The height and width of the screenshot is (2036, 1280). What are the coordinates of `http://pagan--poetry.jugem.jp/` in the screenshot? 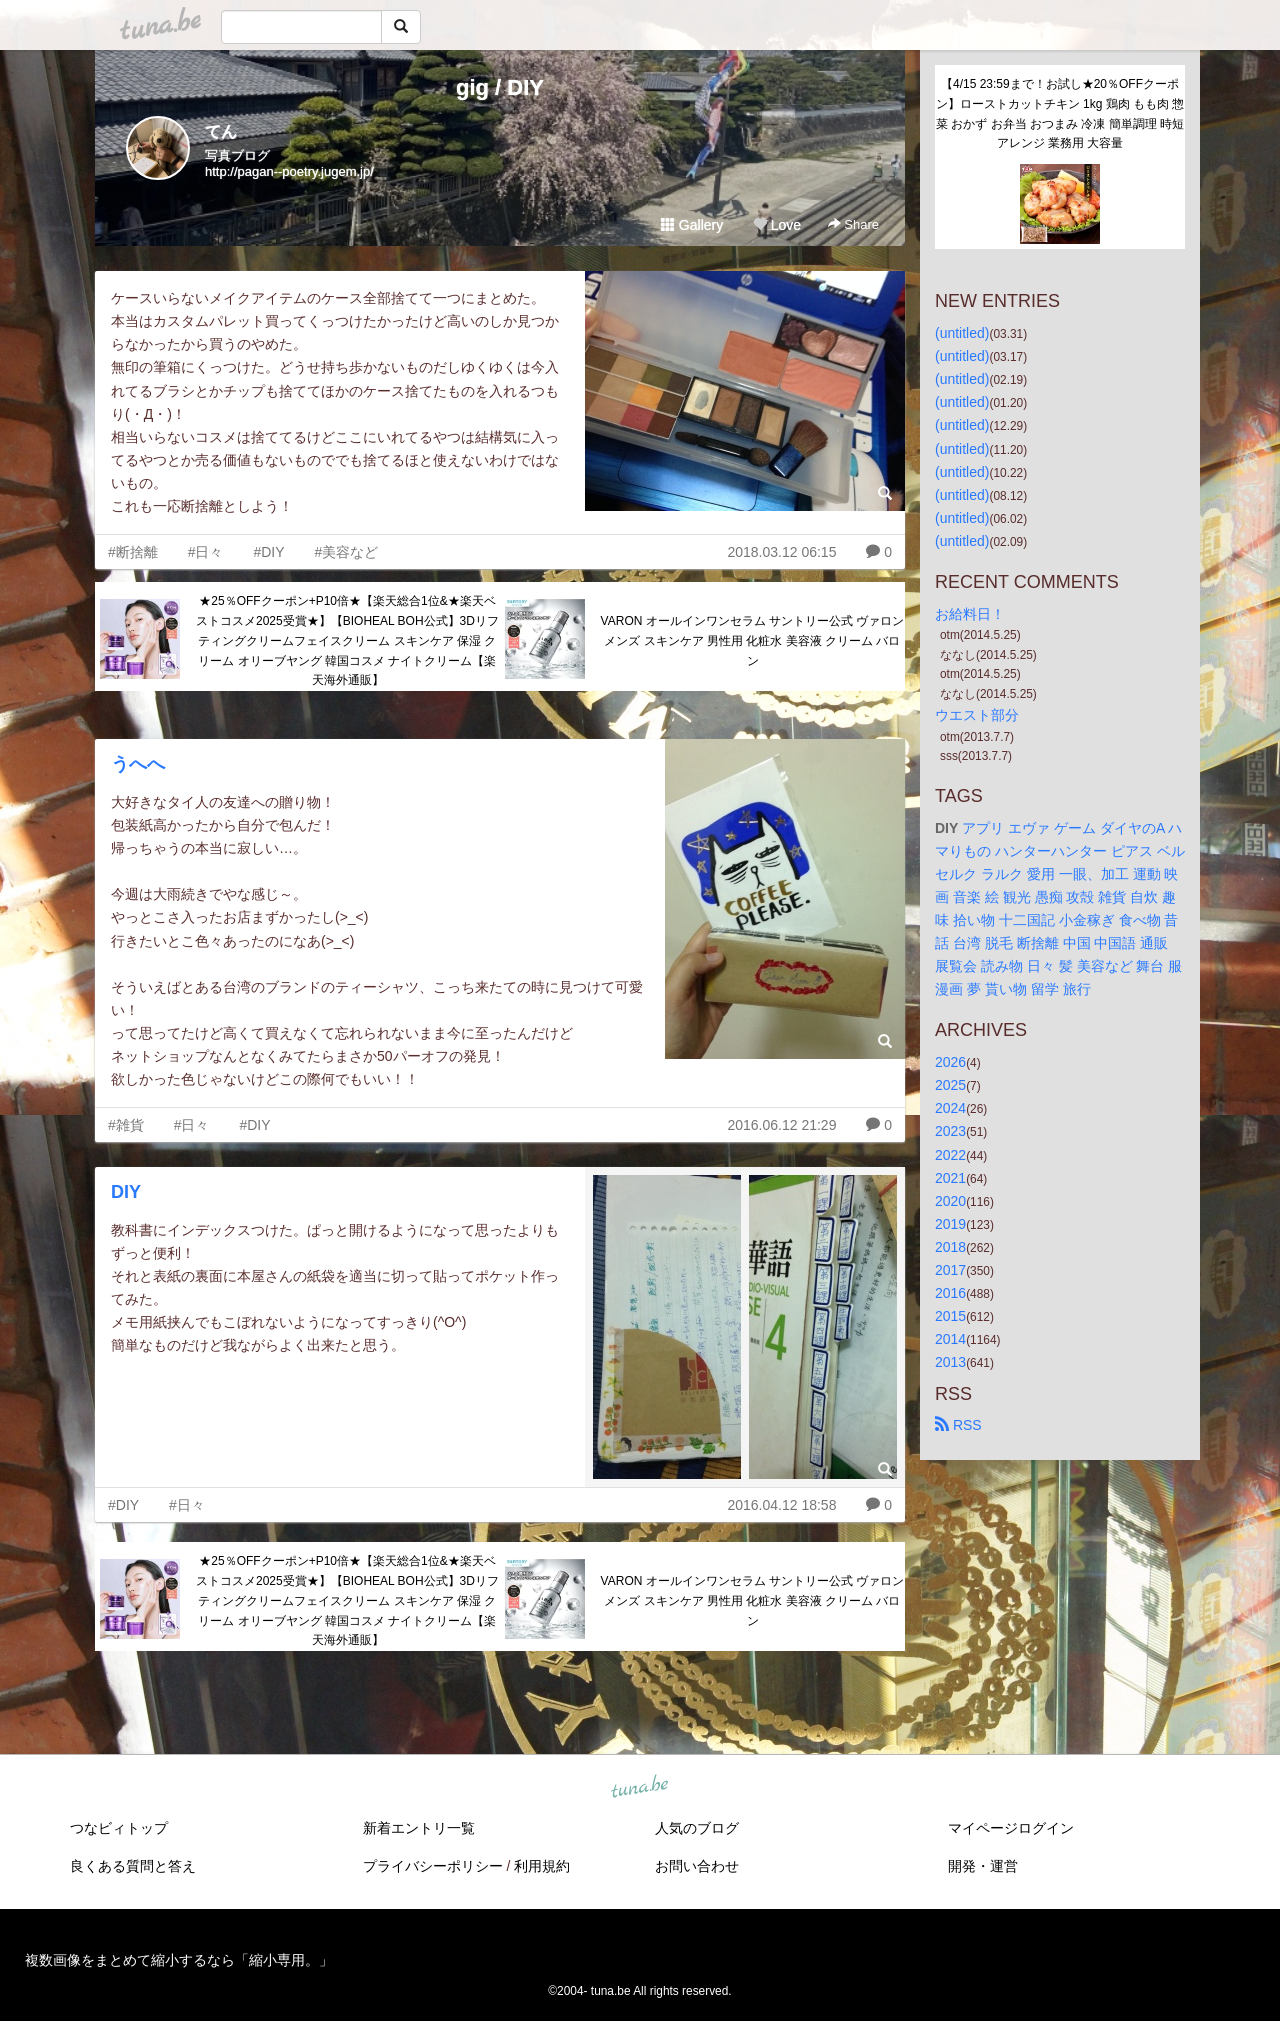 It's located at (289, 171).